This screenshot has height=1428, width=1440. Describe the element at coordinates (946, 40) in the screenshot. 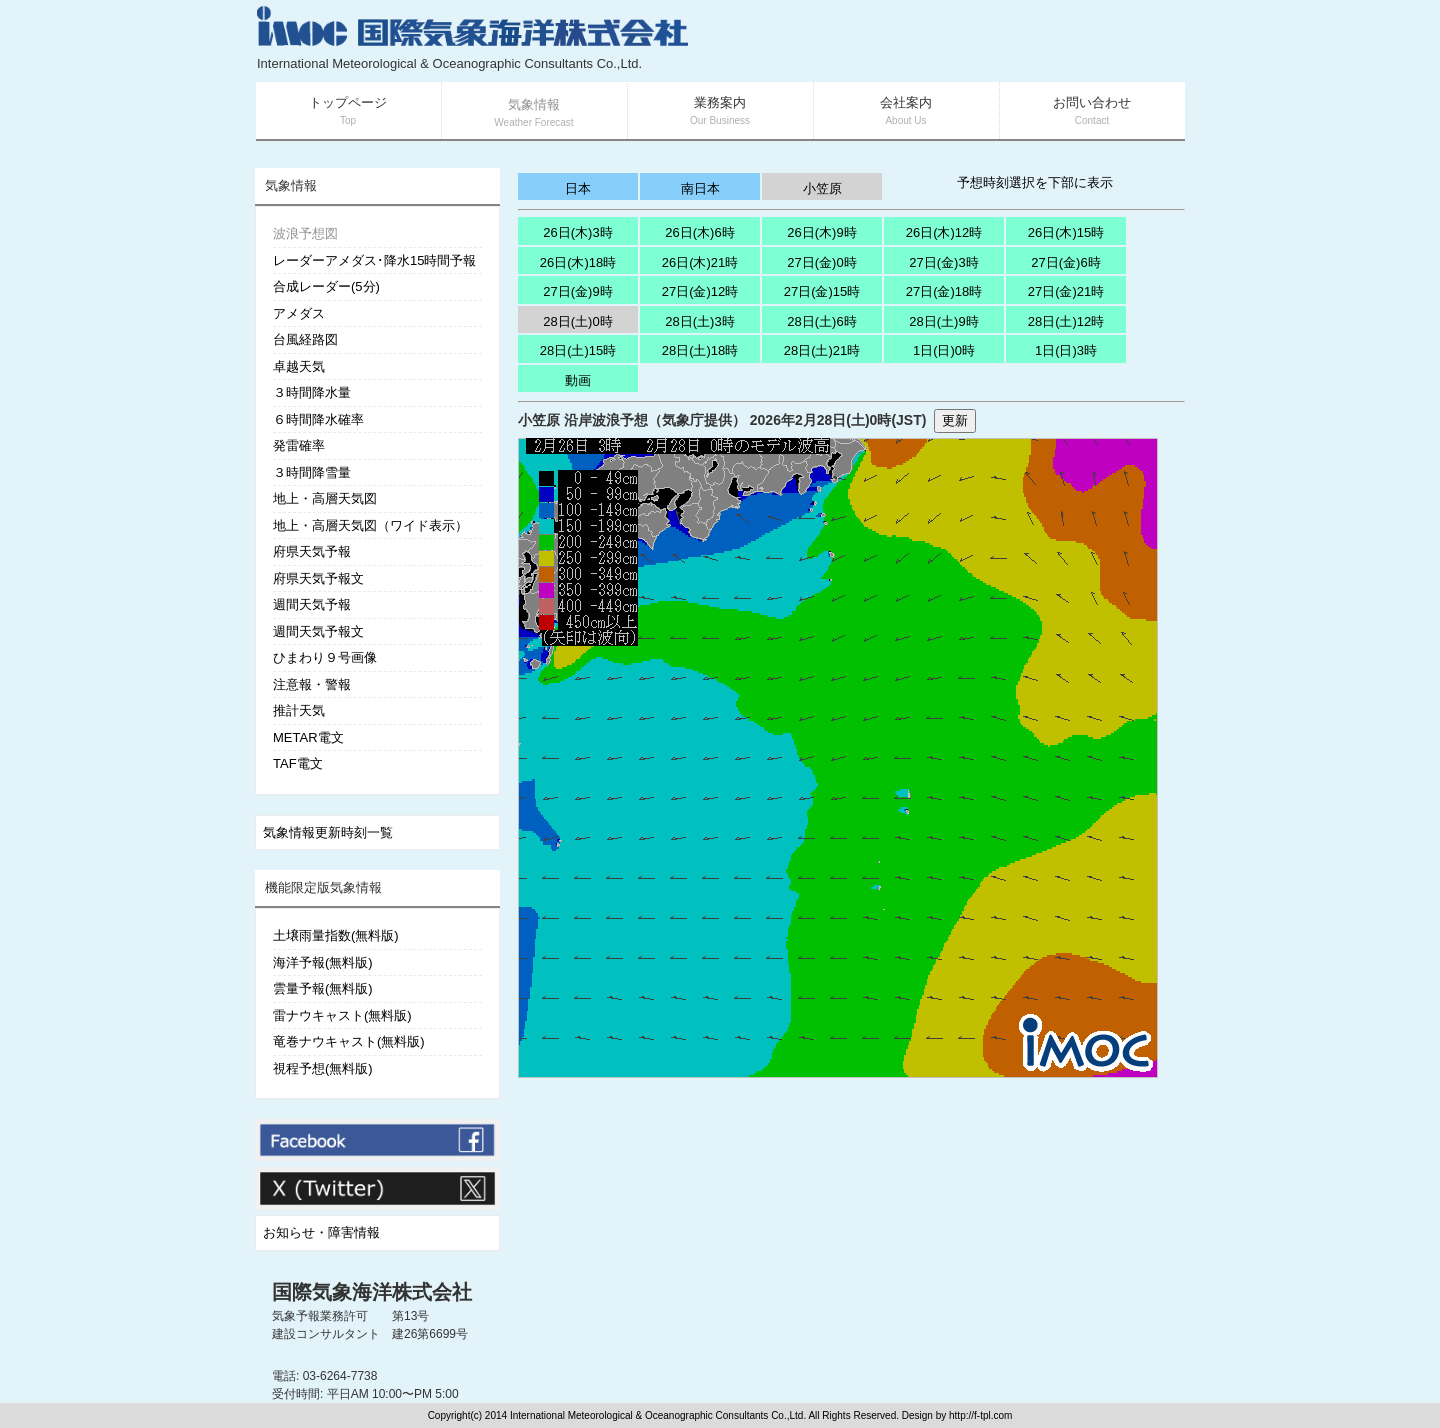

I see `[Advertisement]` at that location.